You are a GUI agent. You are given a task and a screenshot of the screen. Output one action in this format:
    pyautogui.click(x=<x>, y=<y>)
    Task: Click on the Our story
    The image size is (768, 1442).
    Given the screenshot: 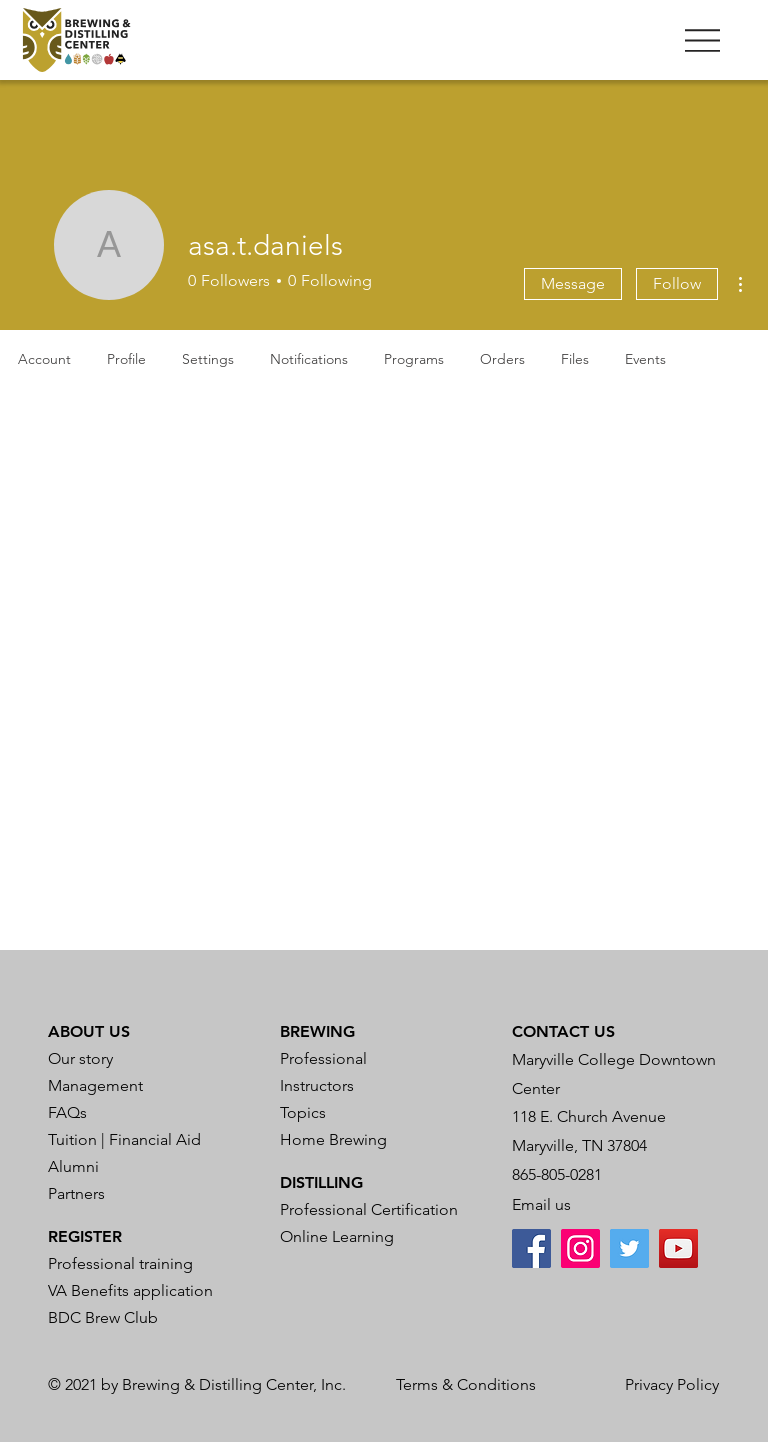 What is the action you would take?
    pyautogui.click(x=80, y=1058)
    